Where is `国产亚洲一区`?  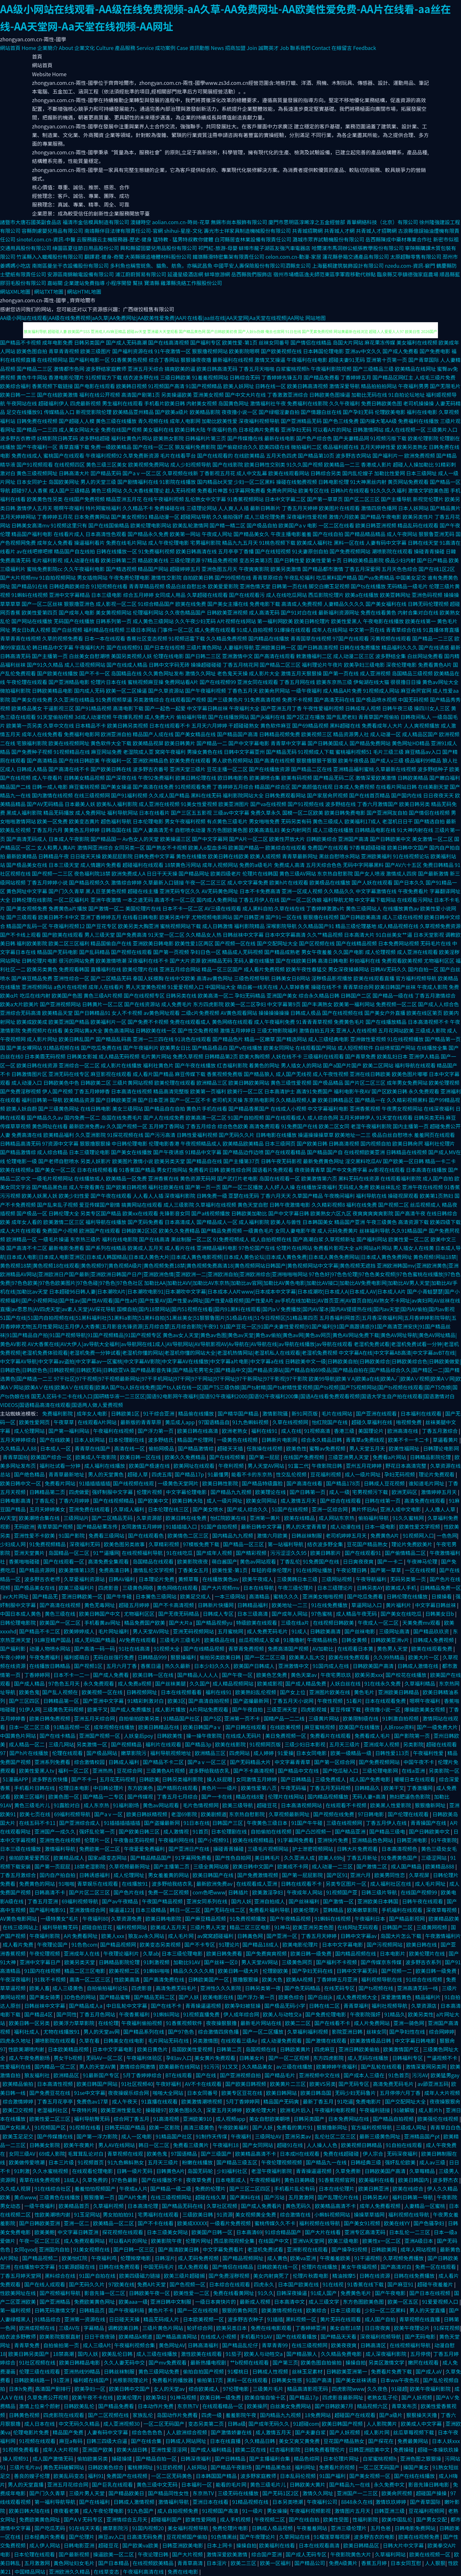 国产亚洲一区 is located at coordinates (282, 1936).